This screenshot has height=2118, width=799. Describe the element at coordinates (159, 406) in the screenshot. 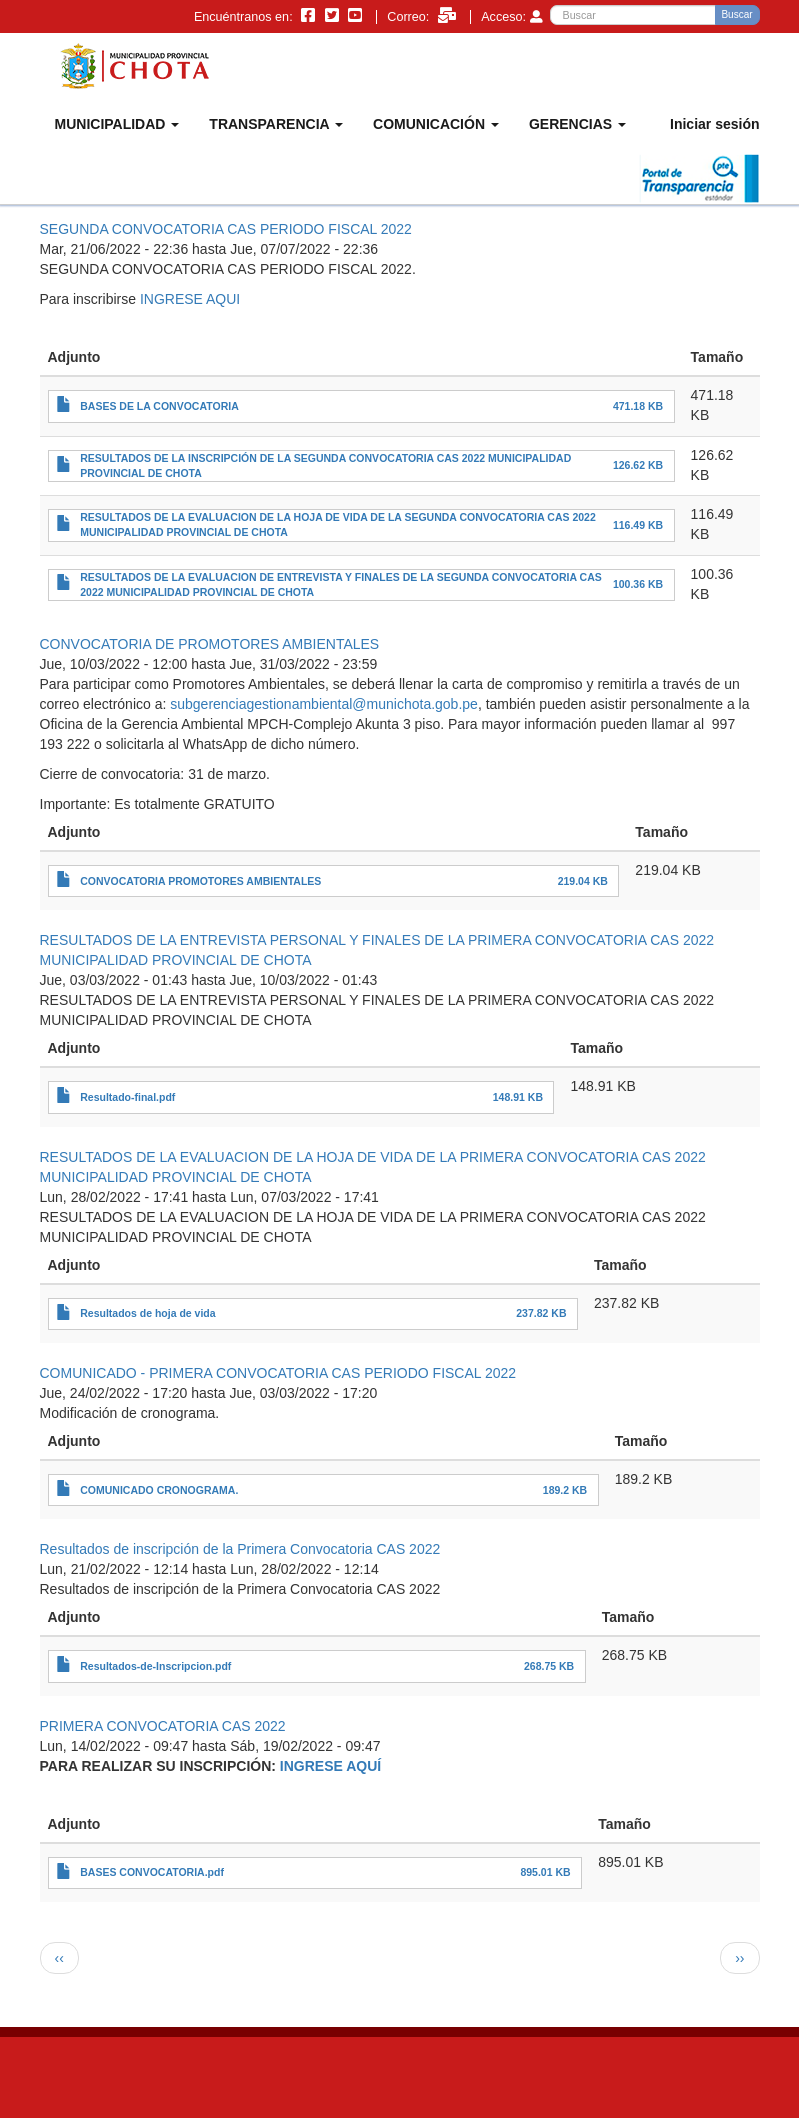

I see `BASES DE LA CONVOCATORIA` at that location.